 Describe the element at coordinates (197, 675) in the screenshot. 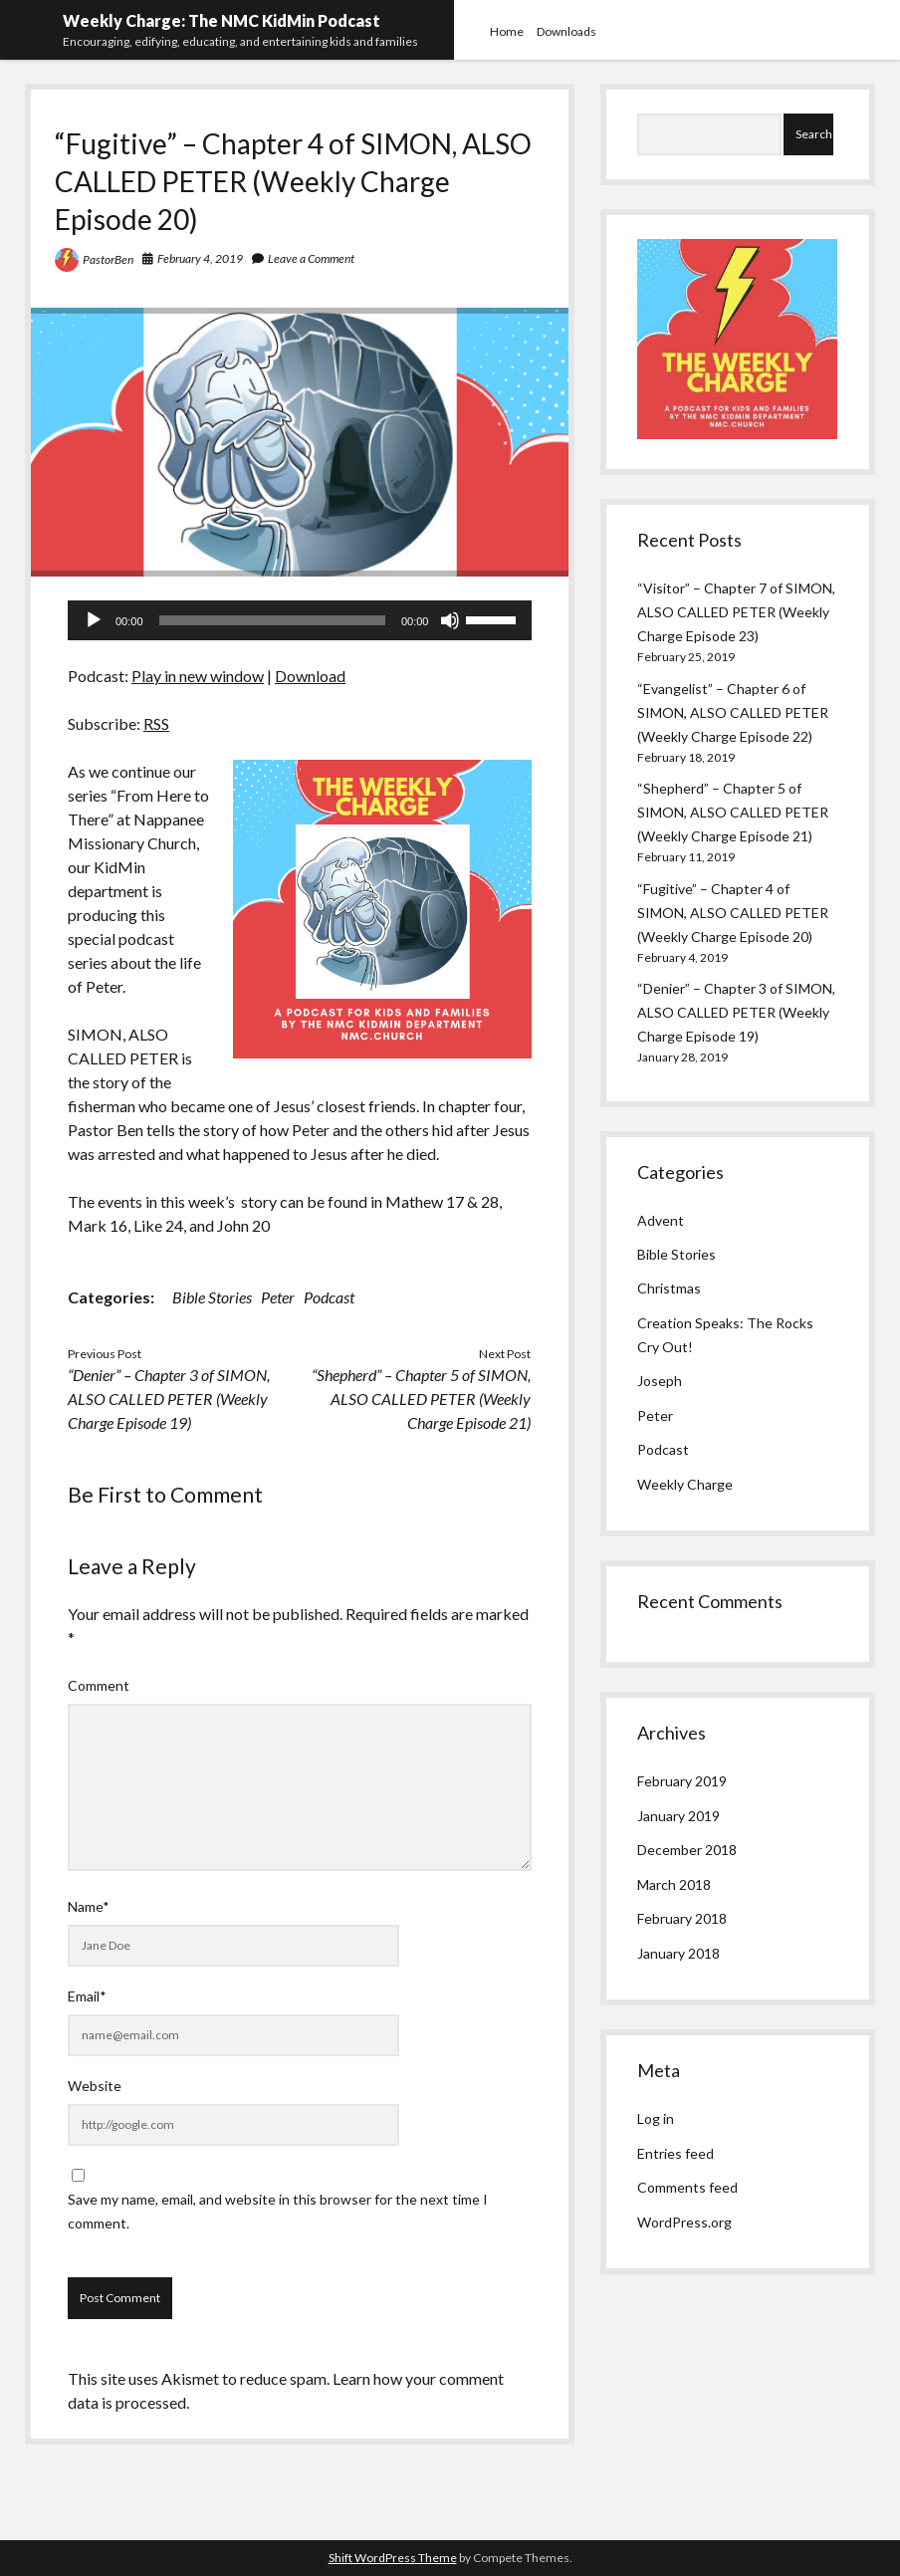

I see `Play in new window` at that location.